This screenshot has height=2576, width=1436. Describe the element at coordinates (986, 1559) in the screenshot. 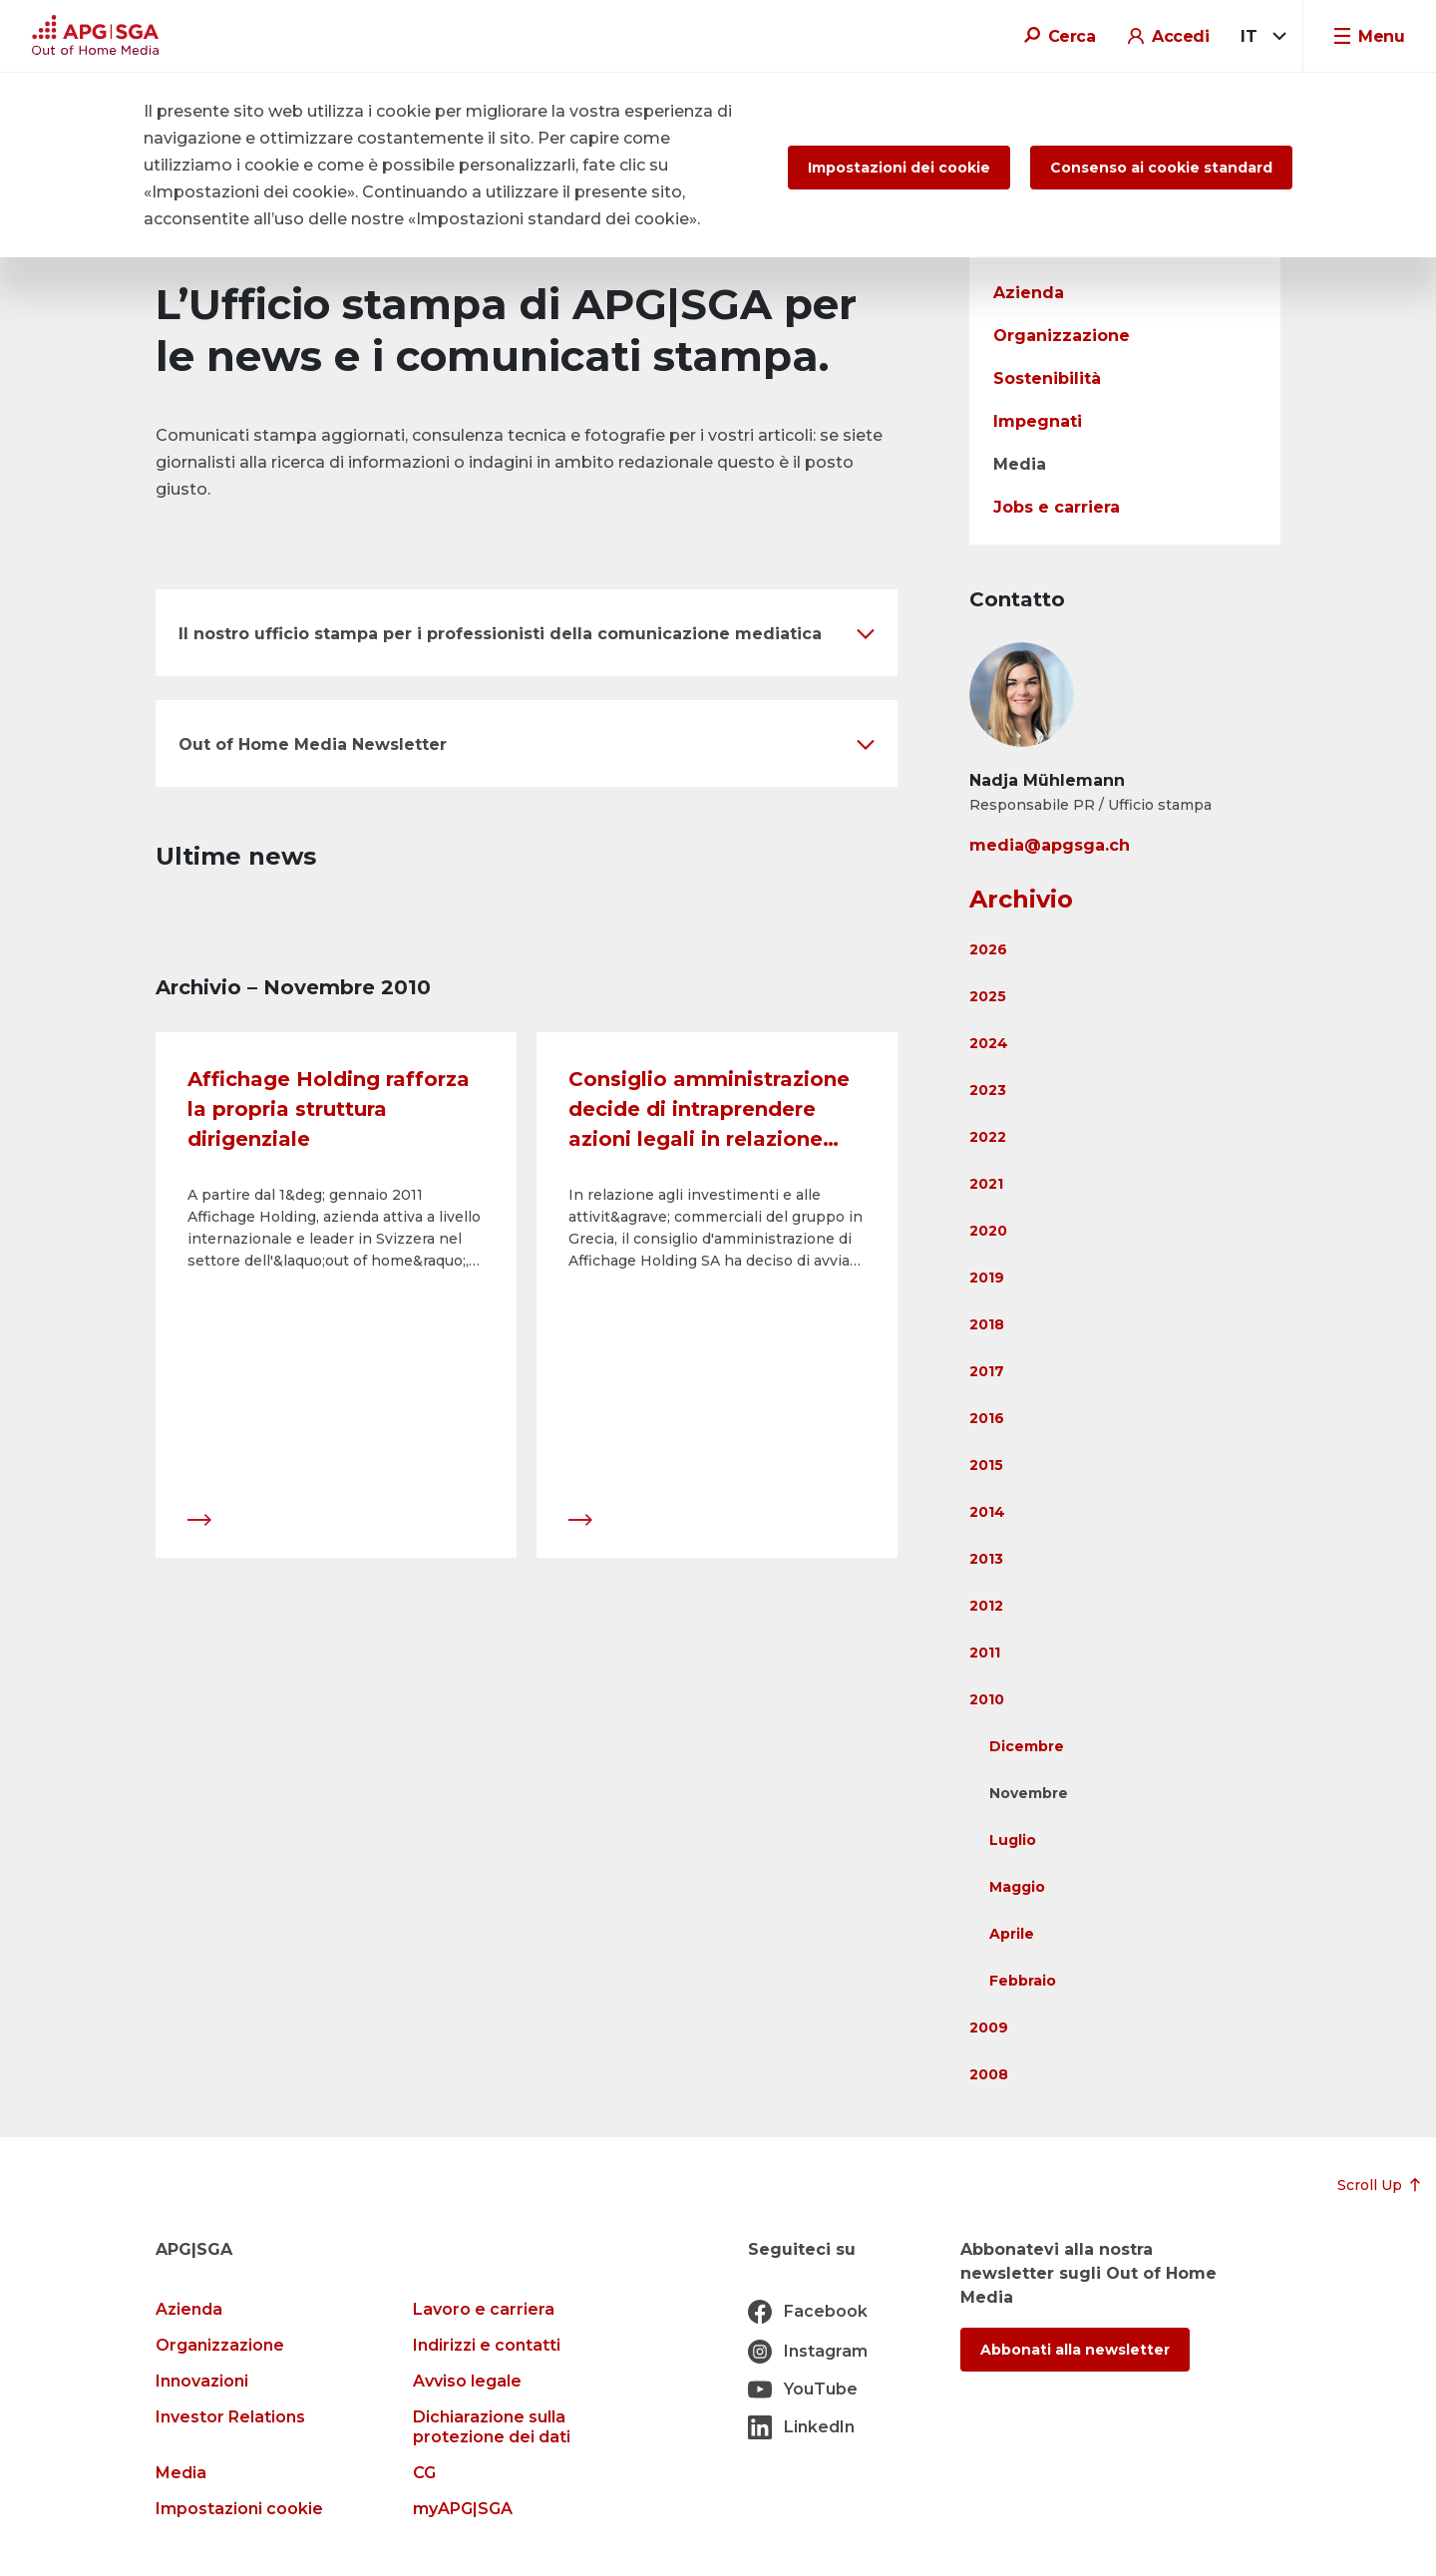

I see `2013 [button]` at that location.